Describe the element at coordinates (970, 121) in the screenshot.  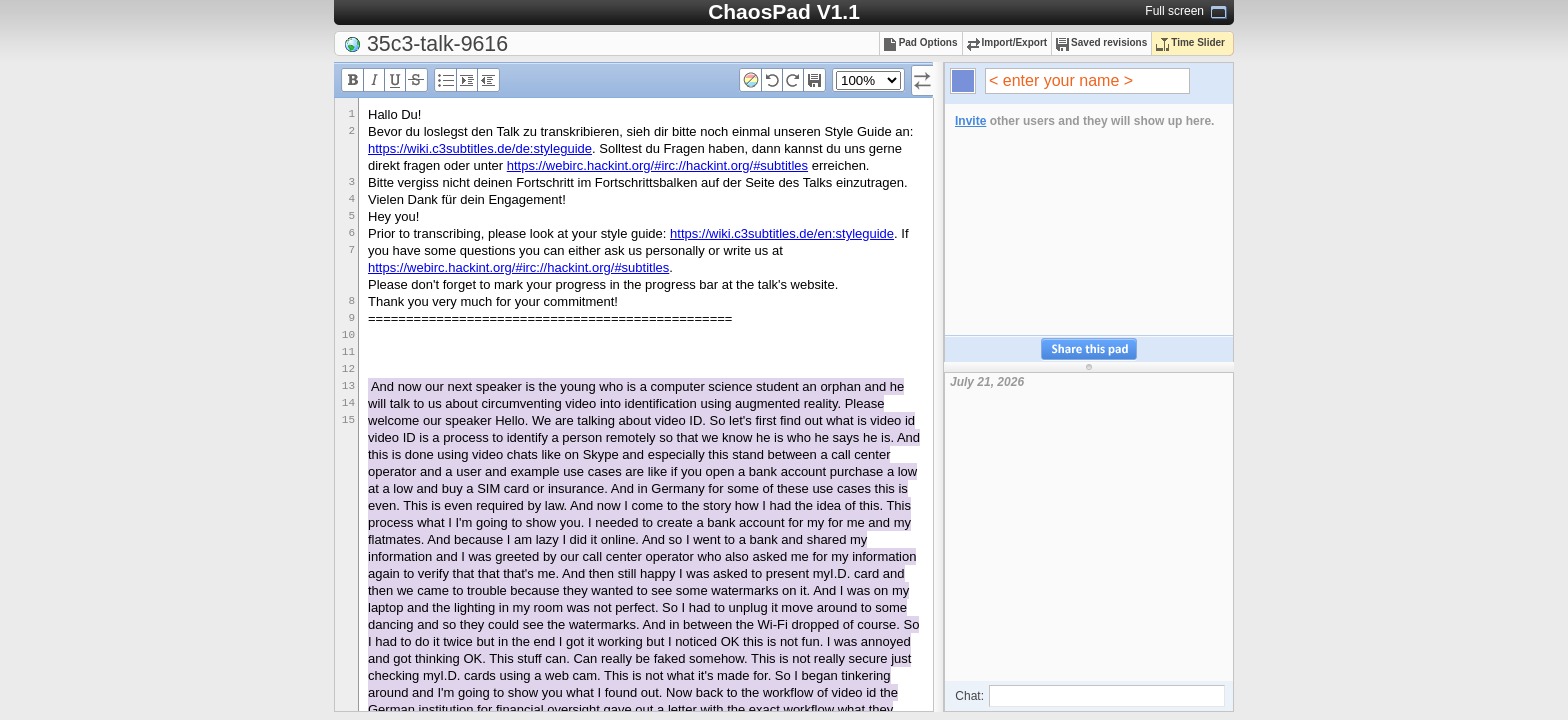
I see `Invite` at that location.